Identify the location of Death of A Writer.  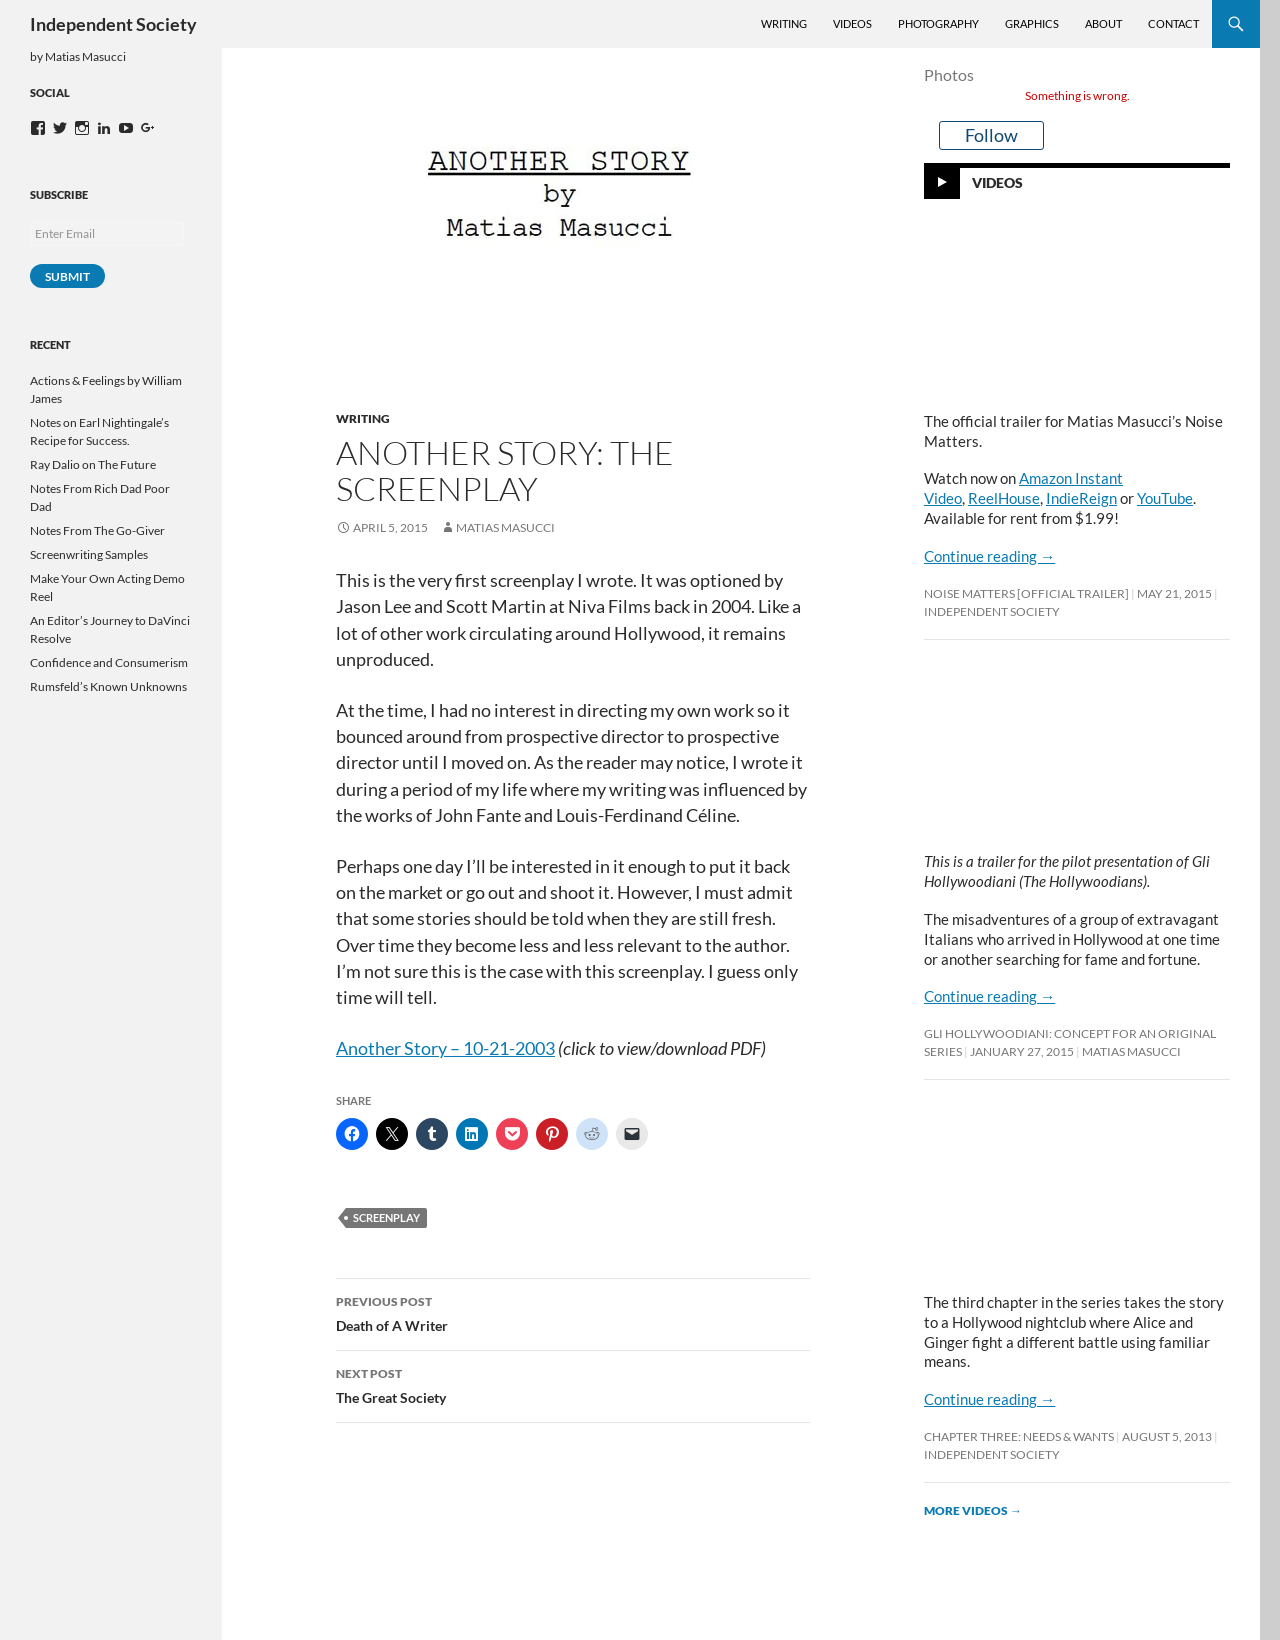
(573, 1312).